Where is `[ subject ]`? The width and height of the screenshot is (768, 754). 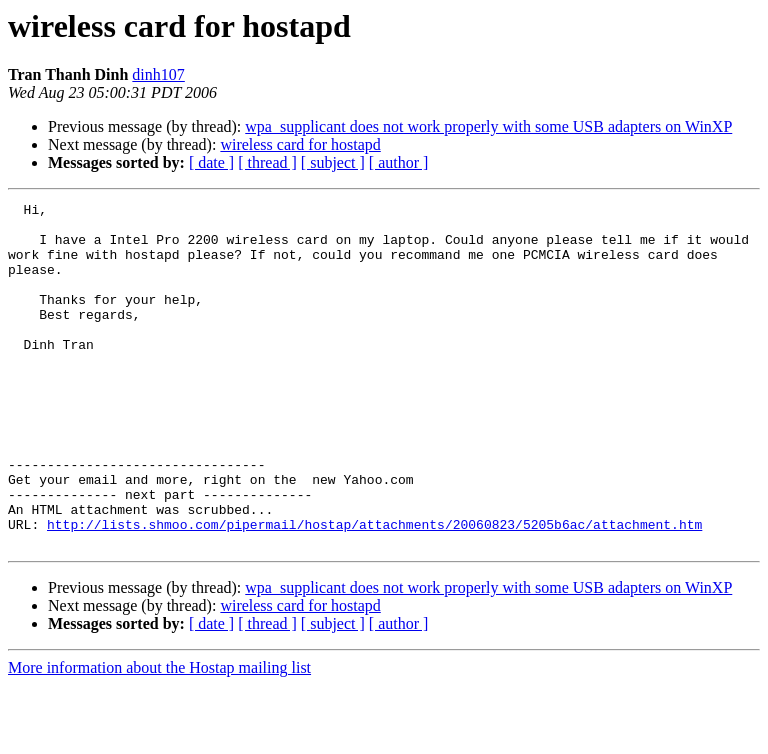 [ subject ] is located at coordinates (333, 162).